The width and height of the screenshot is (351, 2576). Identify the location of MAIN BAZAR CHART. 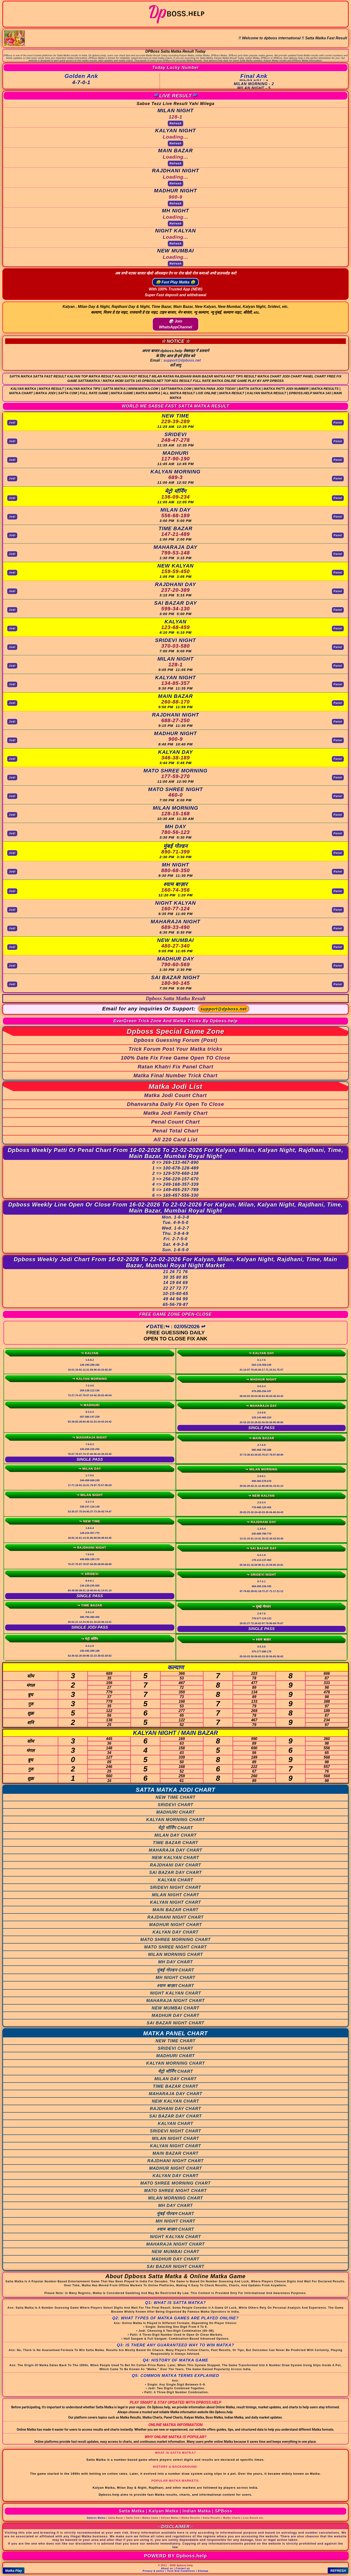
(175, 1909).